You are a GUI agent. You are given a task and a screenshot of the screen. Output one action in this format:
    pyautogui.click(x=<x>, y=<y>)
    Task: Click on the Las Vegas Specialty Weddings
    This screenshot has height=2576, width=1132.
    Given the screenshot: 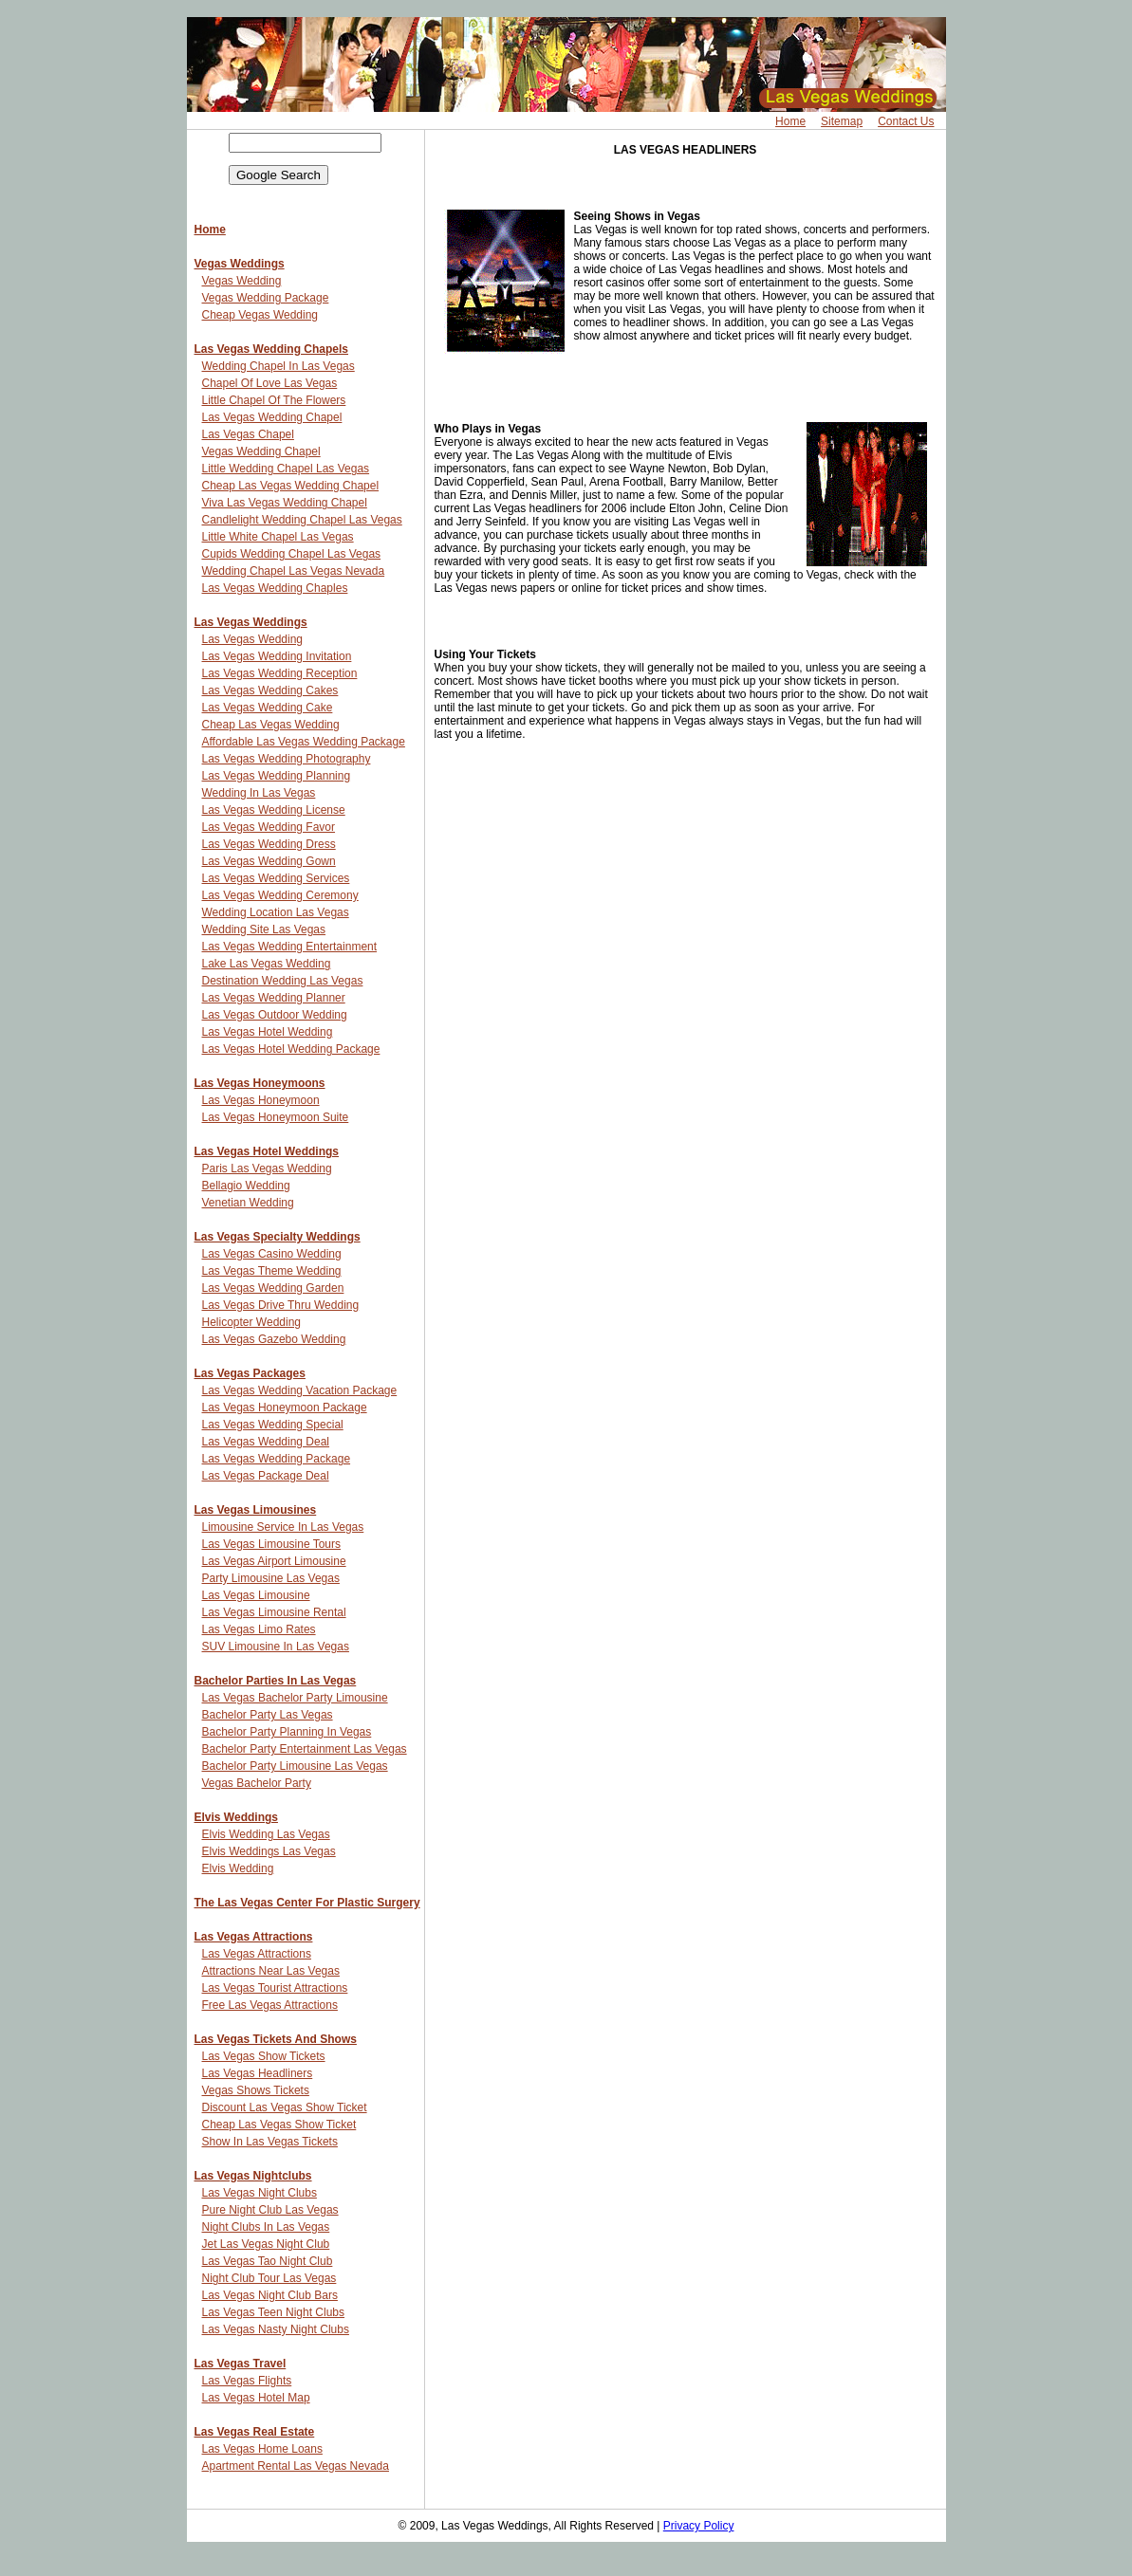 What is the action you would take?
    pyautogui.click(x=278, y=1236)
    